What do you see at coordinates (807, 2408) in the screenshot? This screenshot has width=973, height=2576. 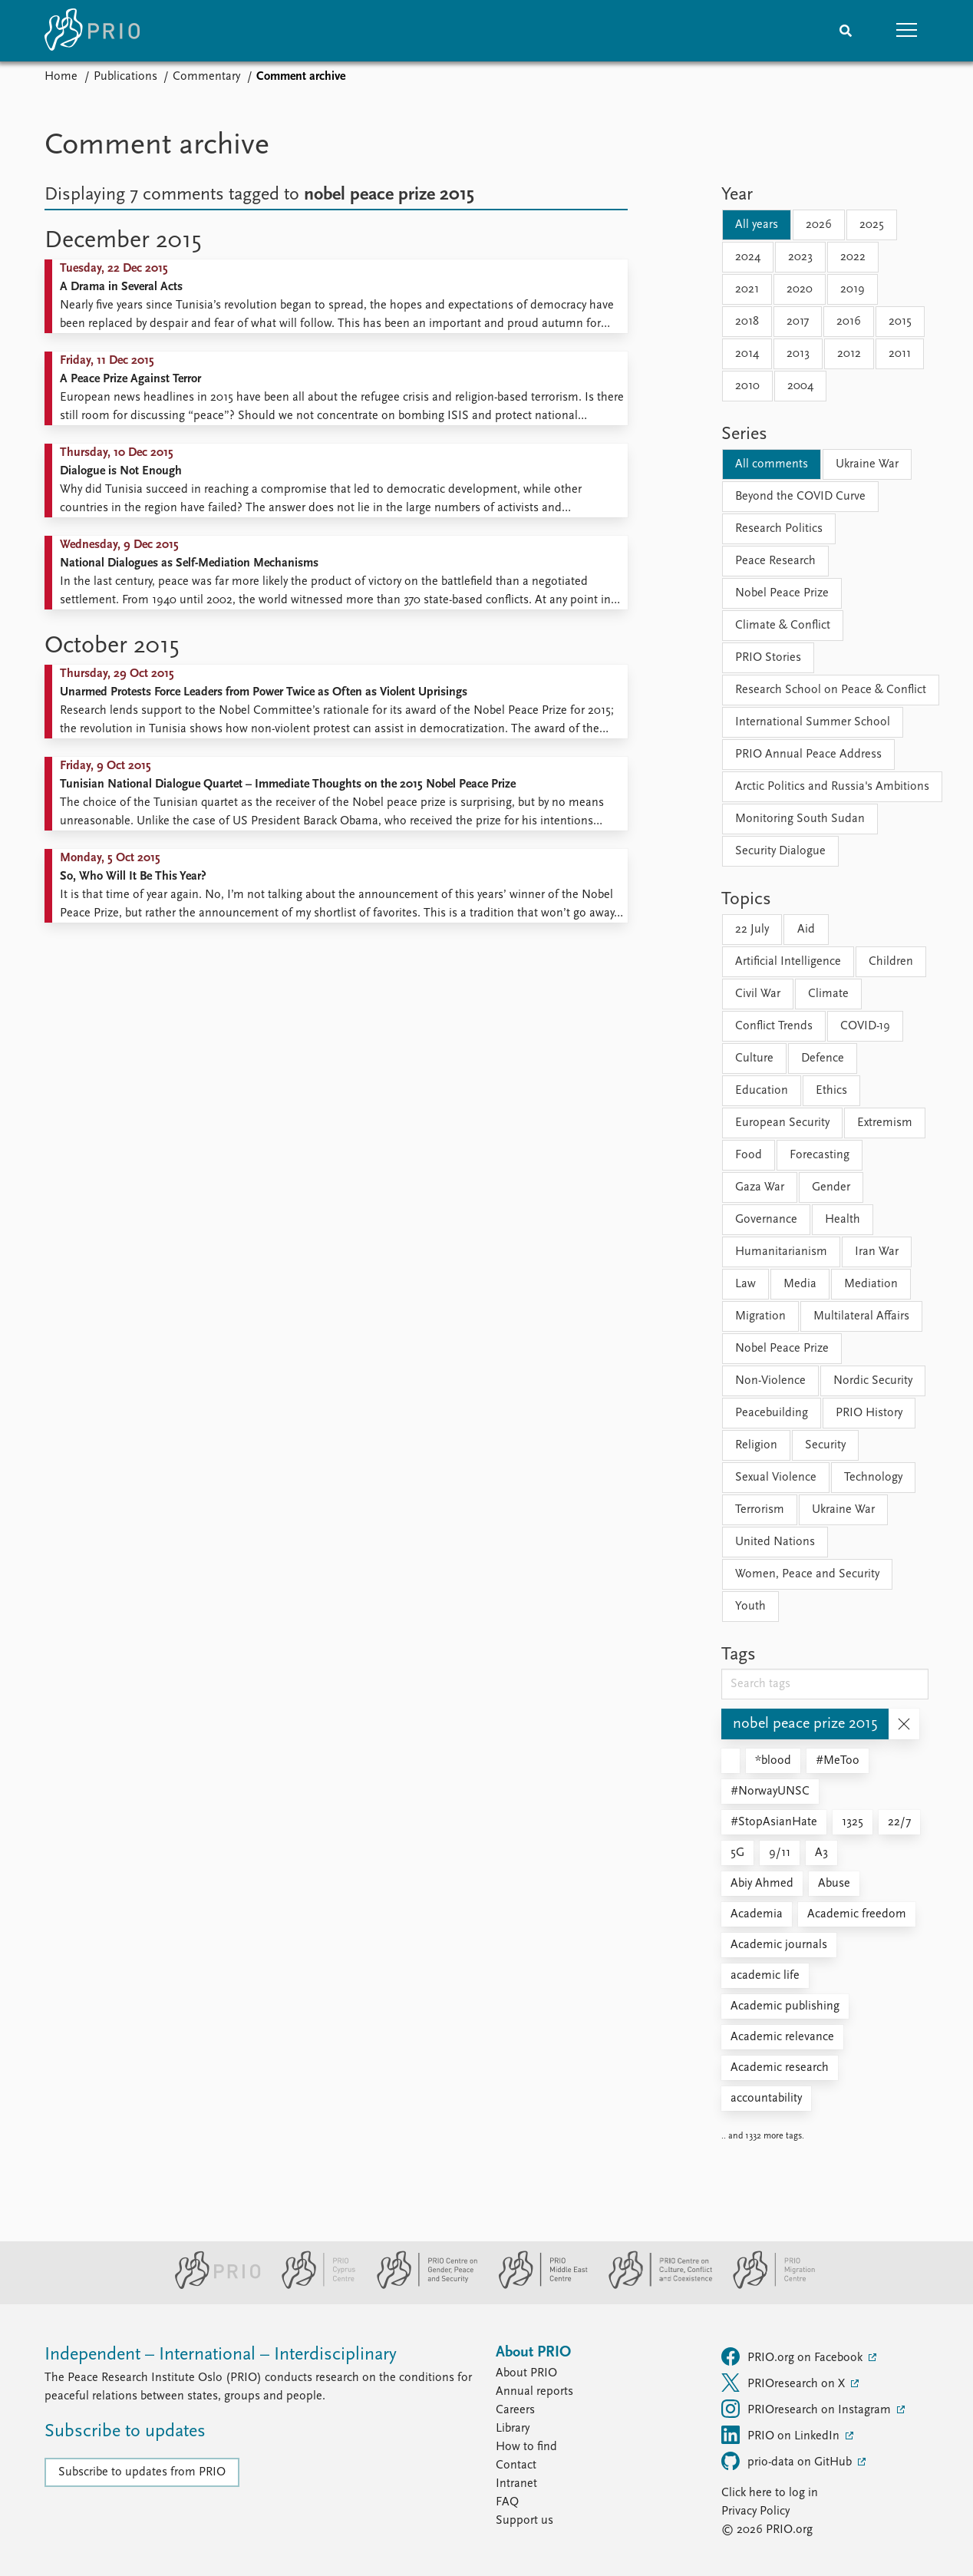 I see `PRIOresearch on Instagram` at bounding box center [807, 2408].